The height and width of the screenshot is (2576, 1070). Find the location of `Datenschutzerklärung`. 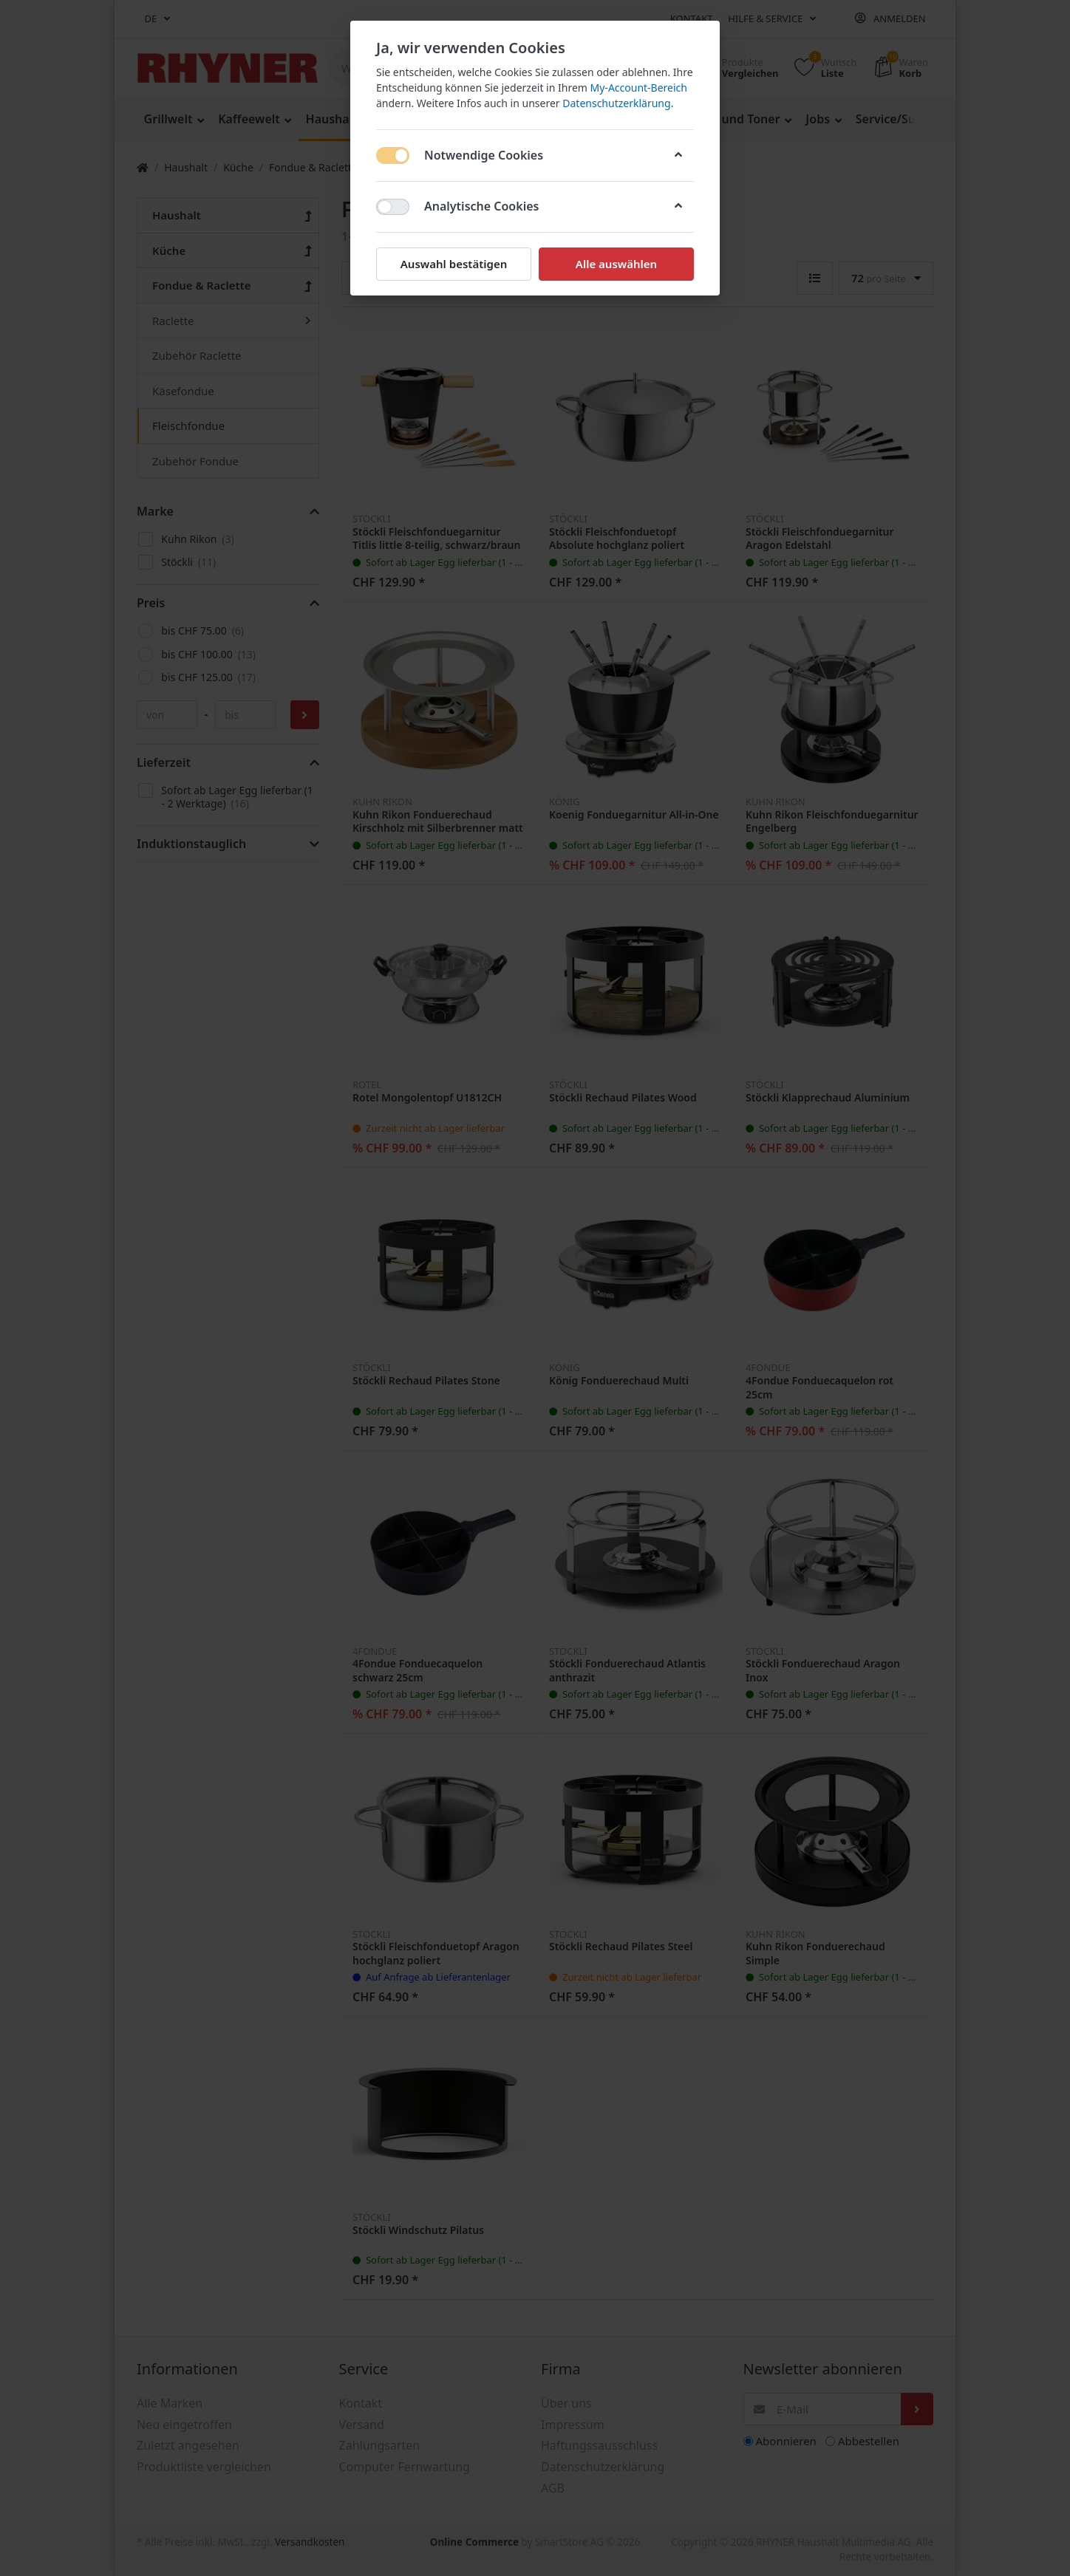

Datenschutzerklärung is located at coordinates (616, 103).